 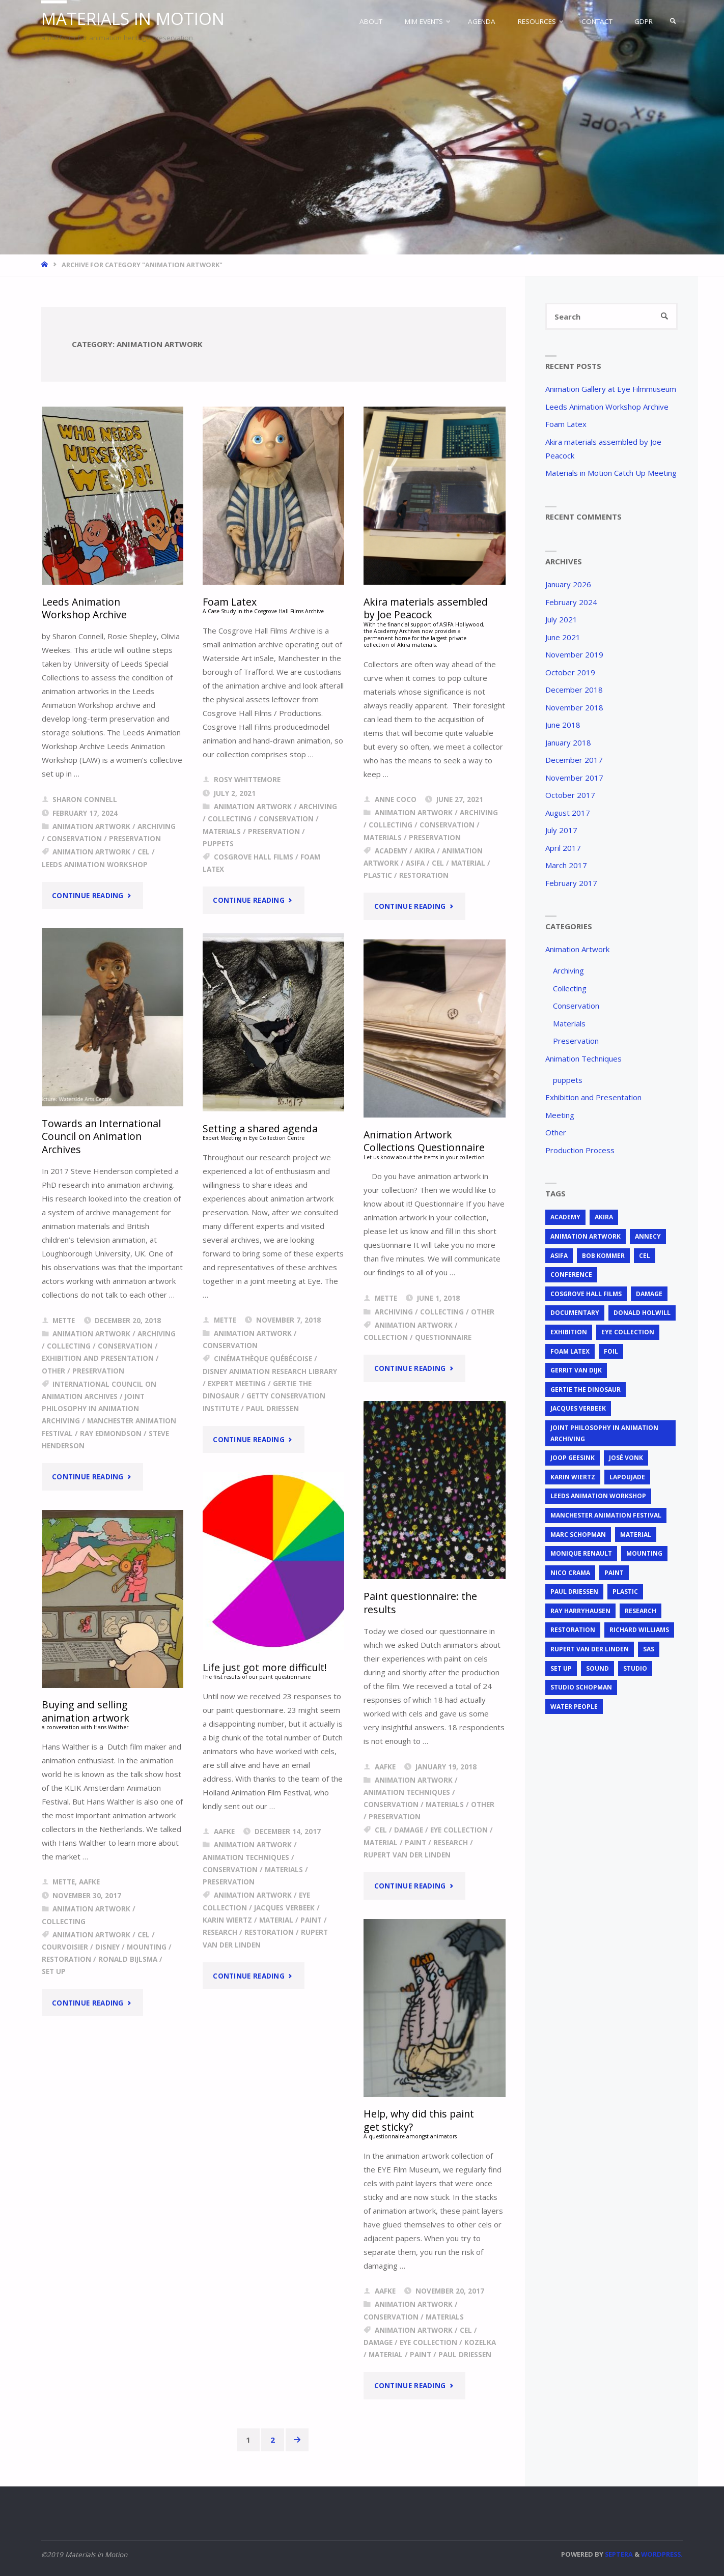 I want to click on Donald Holwill [Donald Holwill (1 item)], so click(x=642, y=1312).